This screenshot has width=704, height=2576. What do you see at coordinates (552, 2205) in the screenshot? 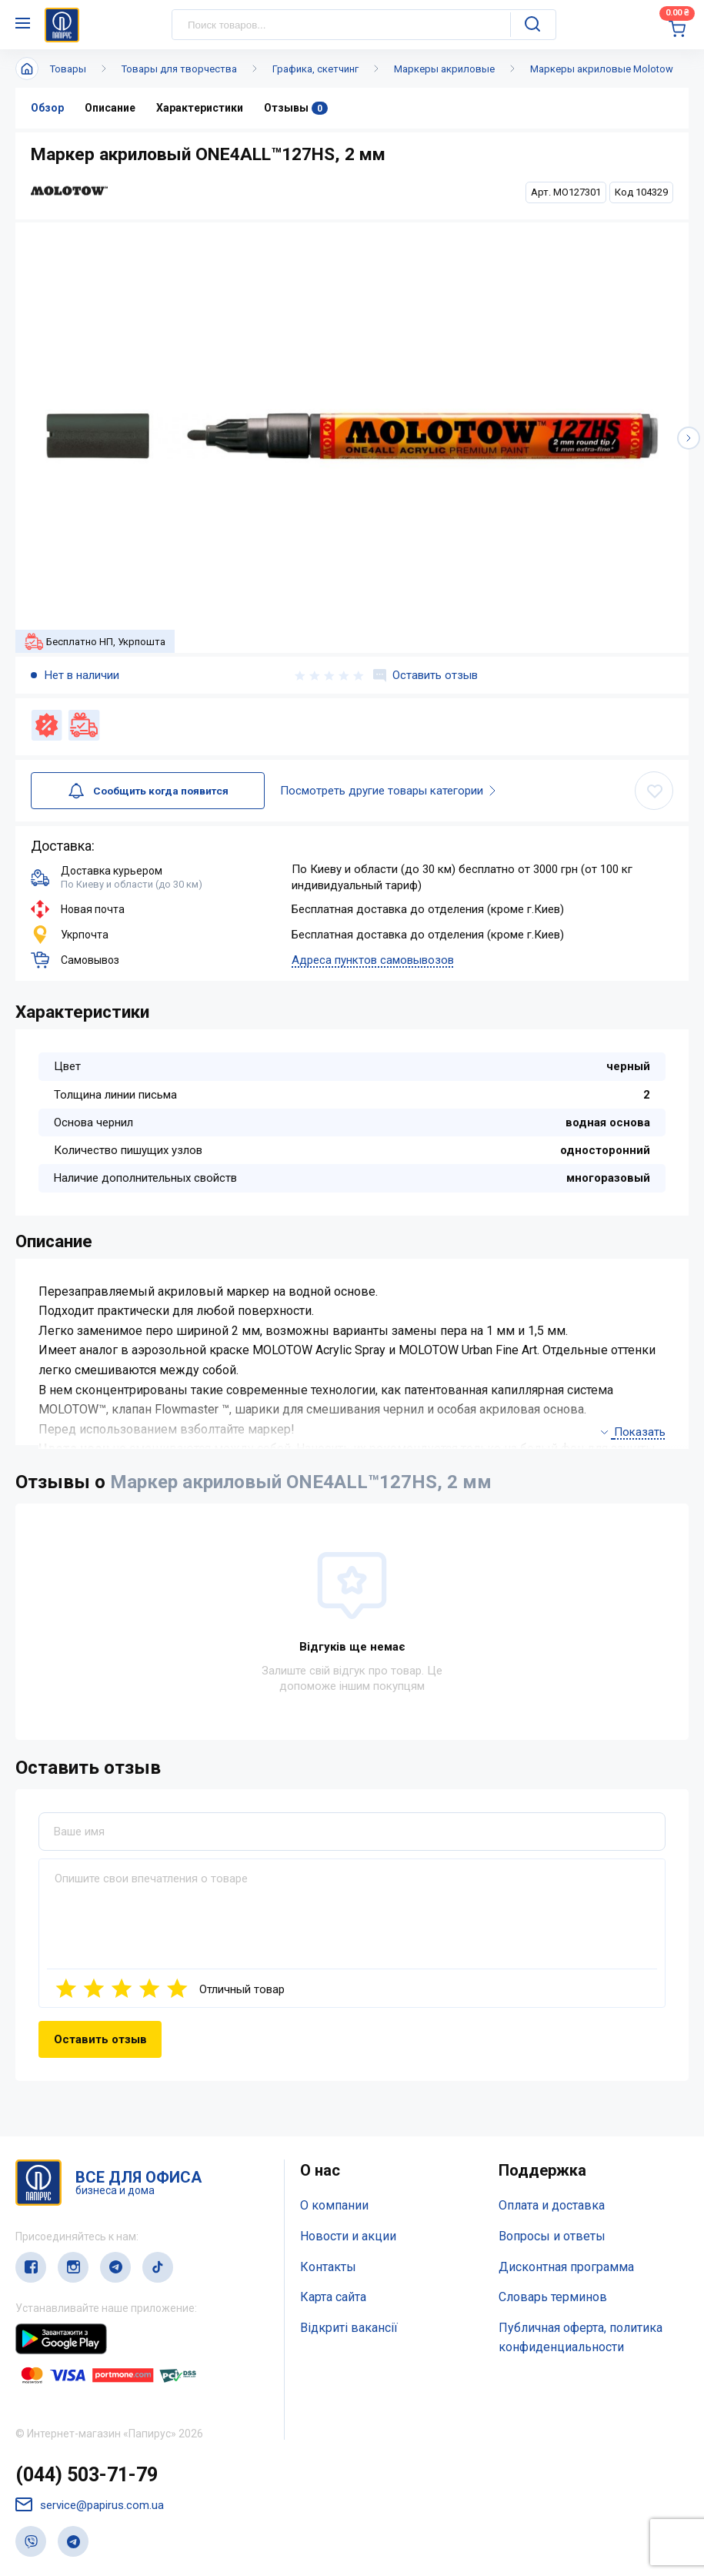
I see `Оплата и доставка` at bounding box center [552, 2205].